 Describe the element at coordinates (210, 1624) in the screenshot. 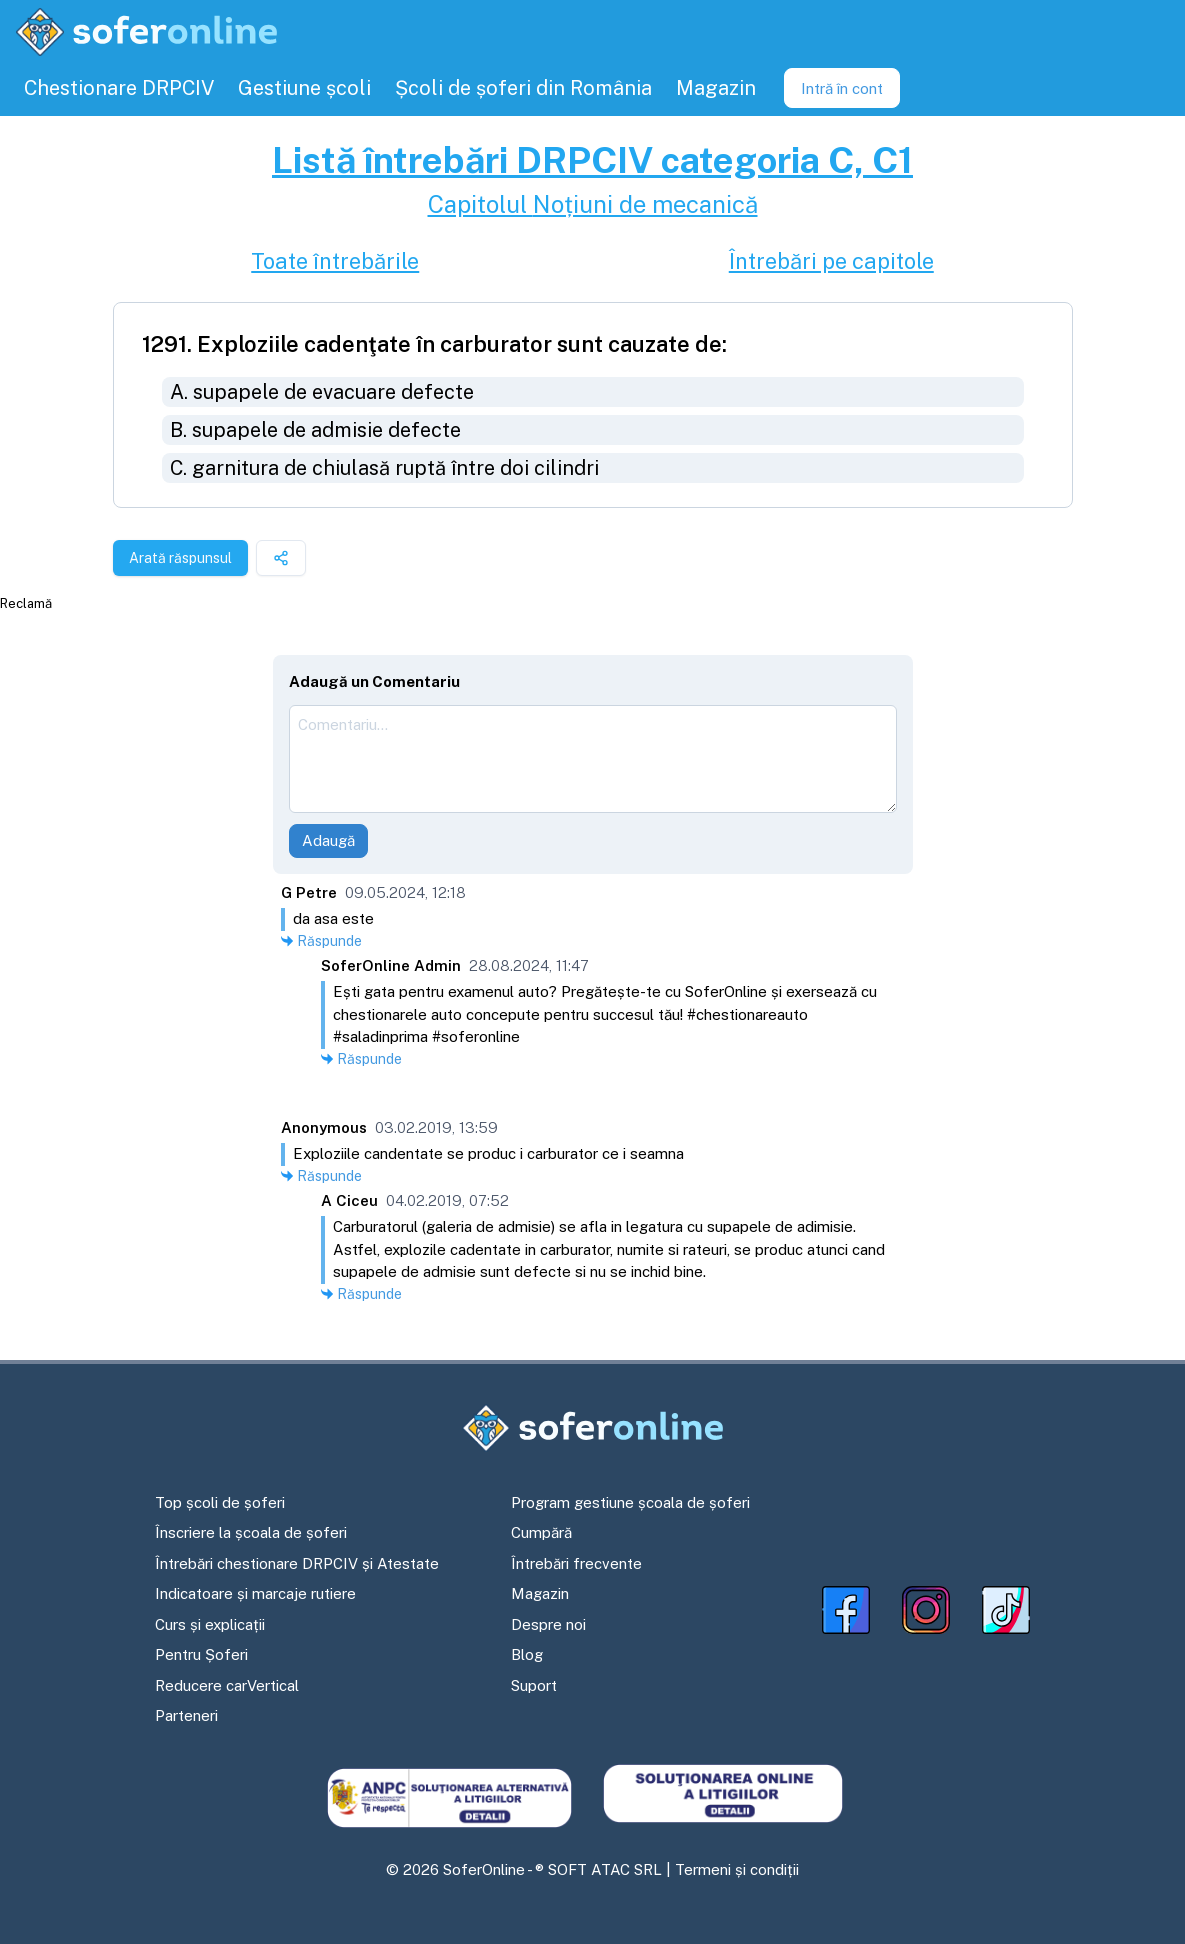

I see `Curs și explicații` at that location.